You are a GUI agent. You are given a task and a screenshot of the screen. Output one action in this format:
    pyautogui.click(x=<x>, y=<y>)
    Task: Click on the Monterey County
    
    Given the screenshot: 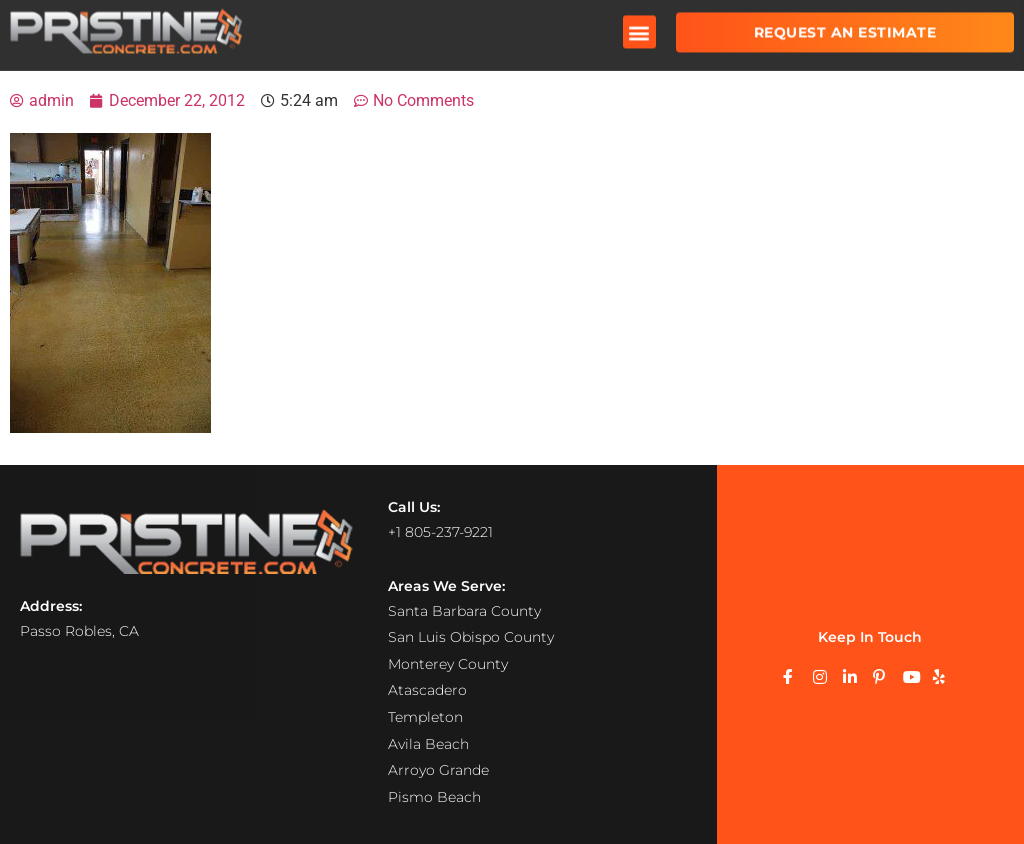 What is the action you would take?
    pyautogui.click(x=448, y=663)
    